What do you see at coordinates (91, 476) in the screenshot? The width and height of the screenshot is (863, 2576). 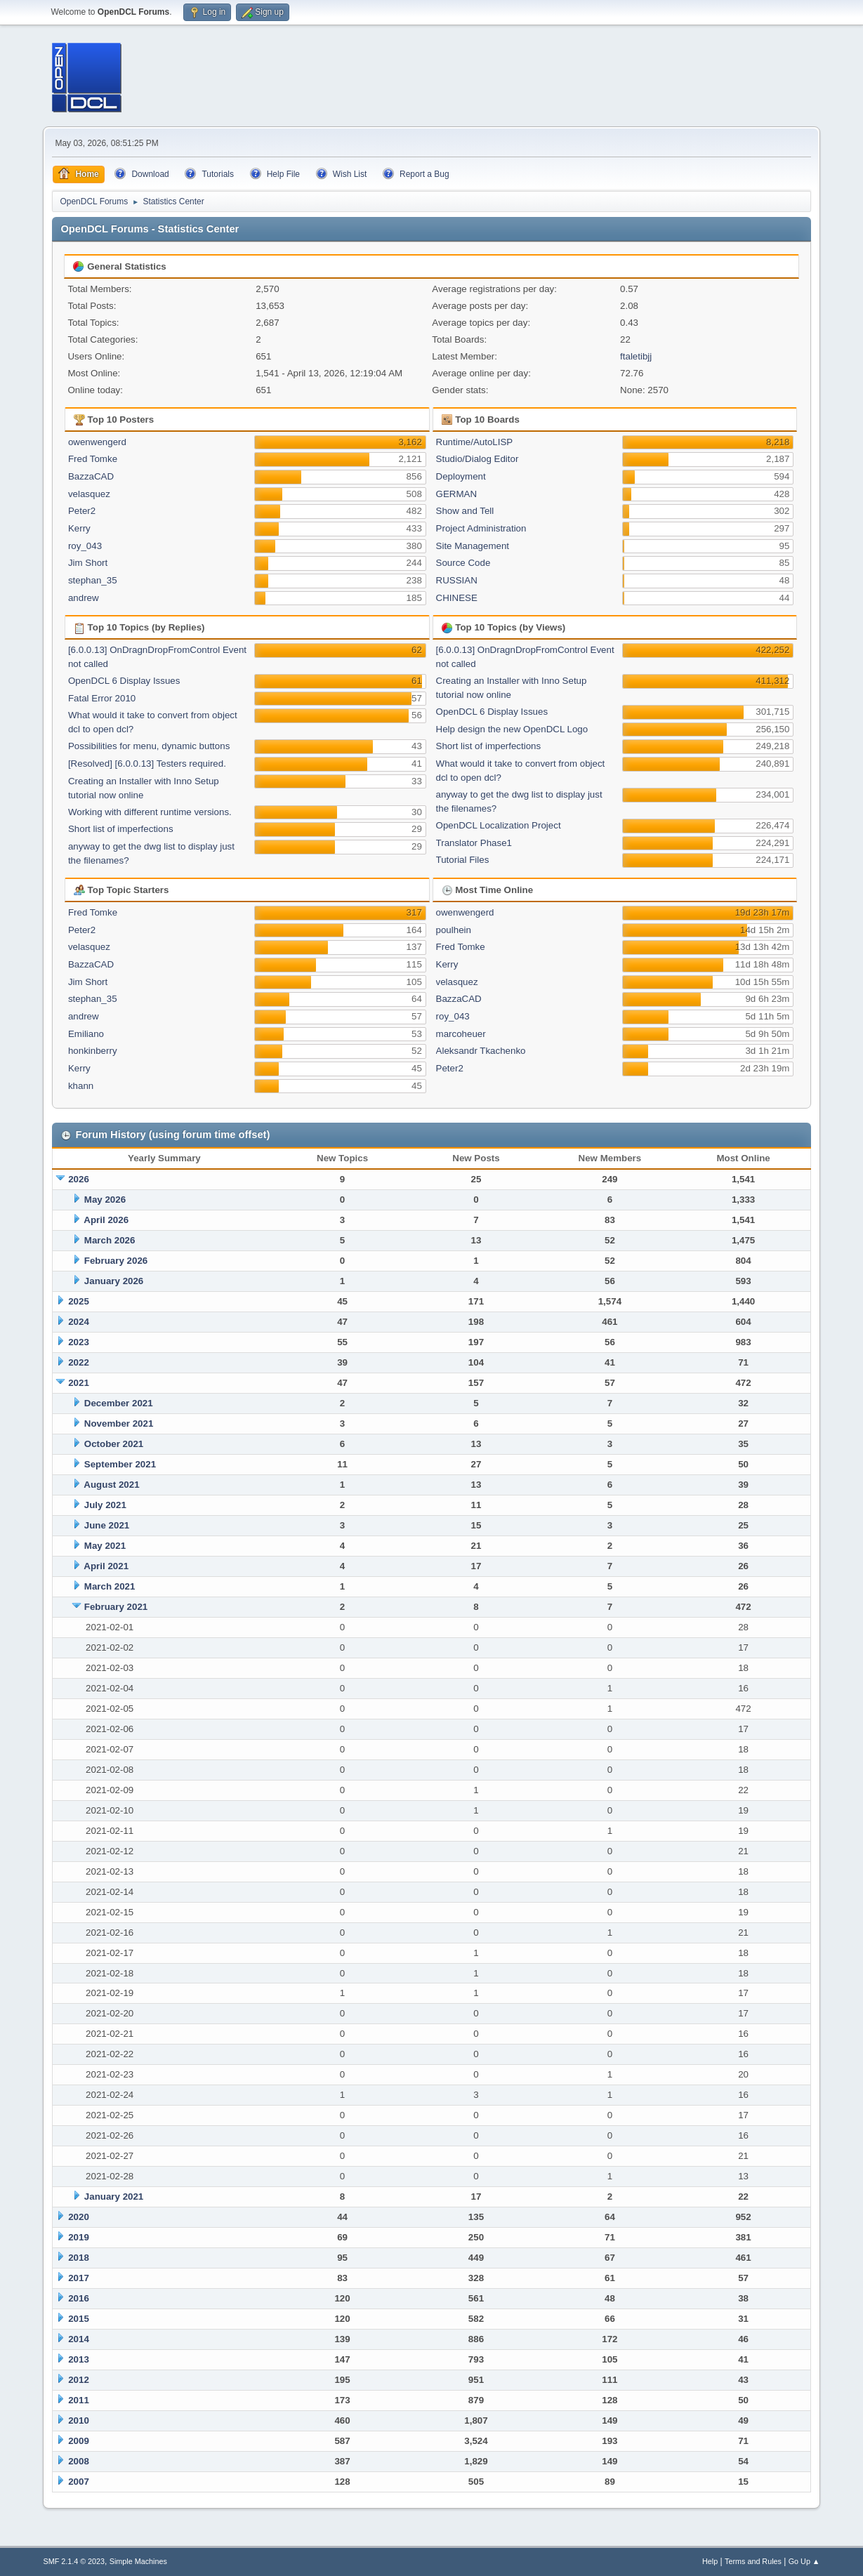 I see `BazzaCAD` at bounding box center [91, 476].